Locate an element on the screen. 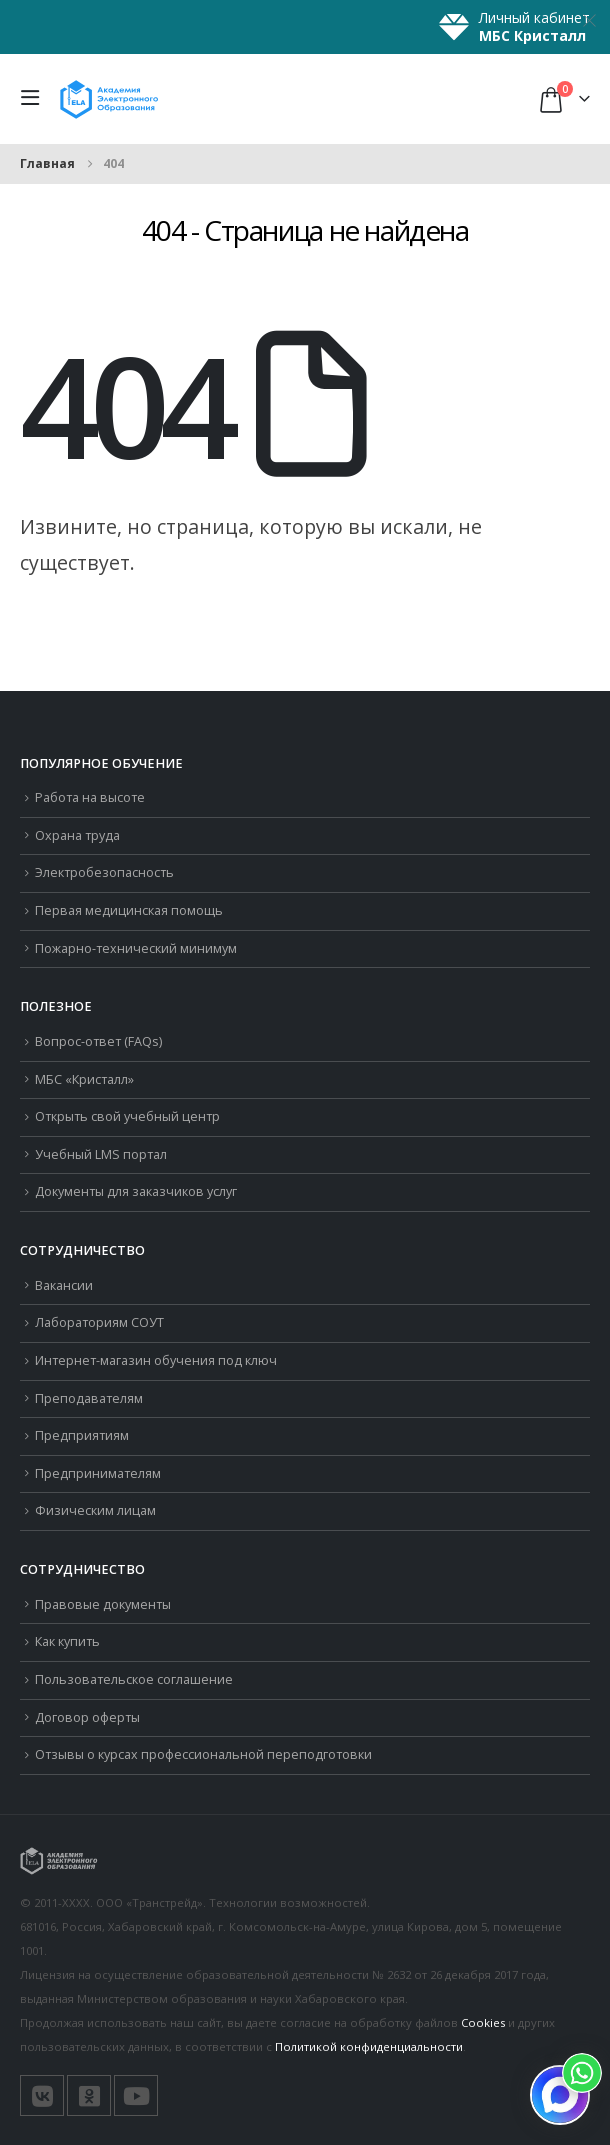 Image resolution: width=610 pixels, height=2145 pixels. Документы для заказчиков услуг is located at coordinates (136, 1191).